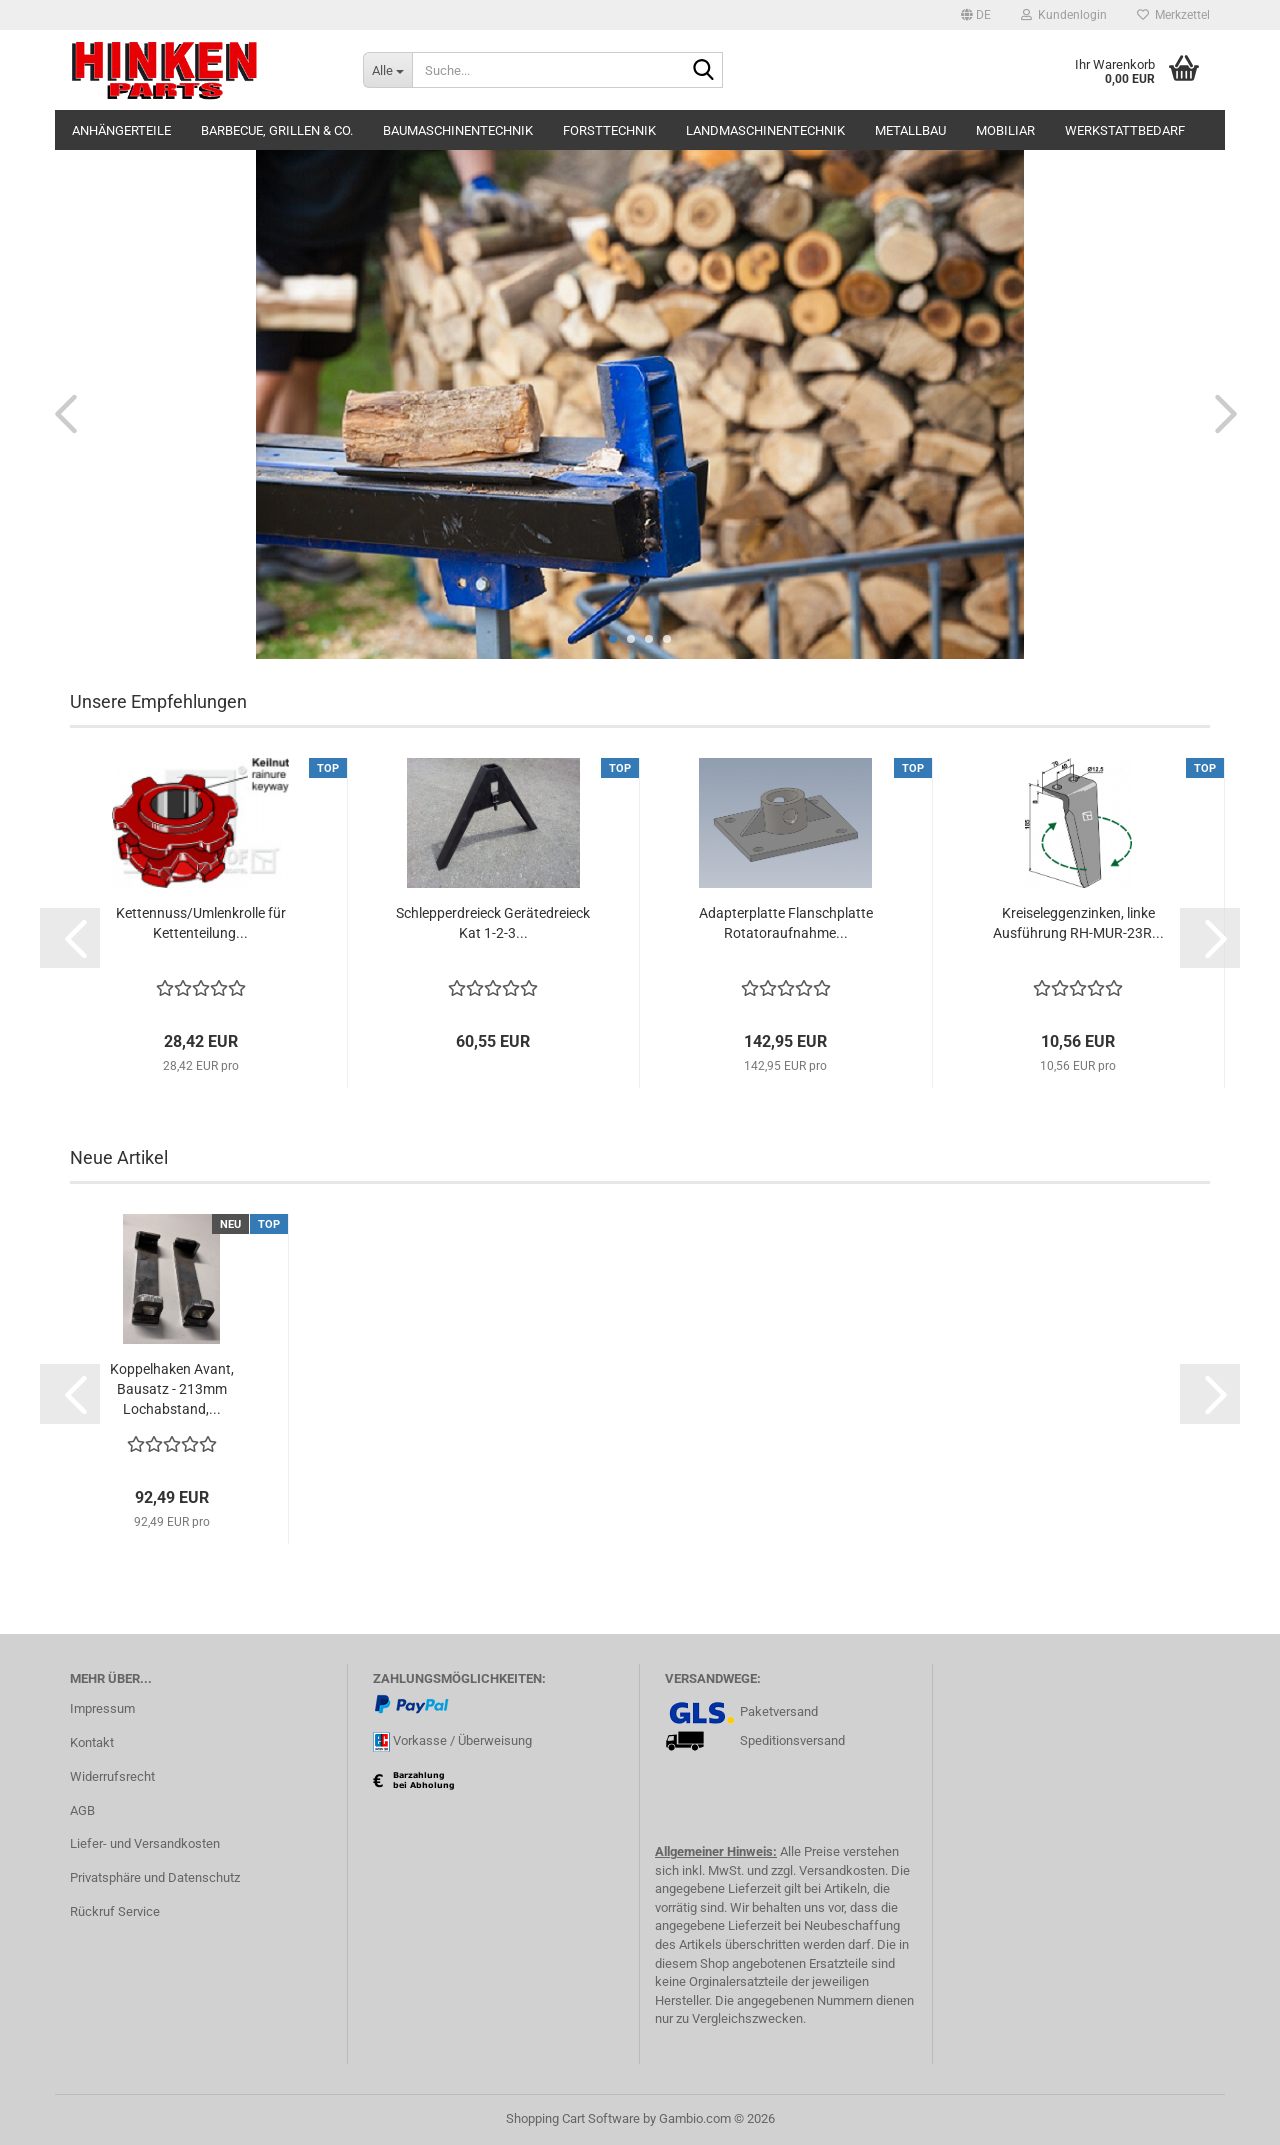 This screenshot has width=1280, height=2145. What do you see at coordinates (145, 1843) in the screenshot?
I see `Liefer- und Versandkosten` at bounding box center [145, 1843].